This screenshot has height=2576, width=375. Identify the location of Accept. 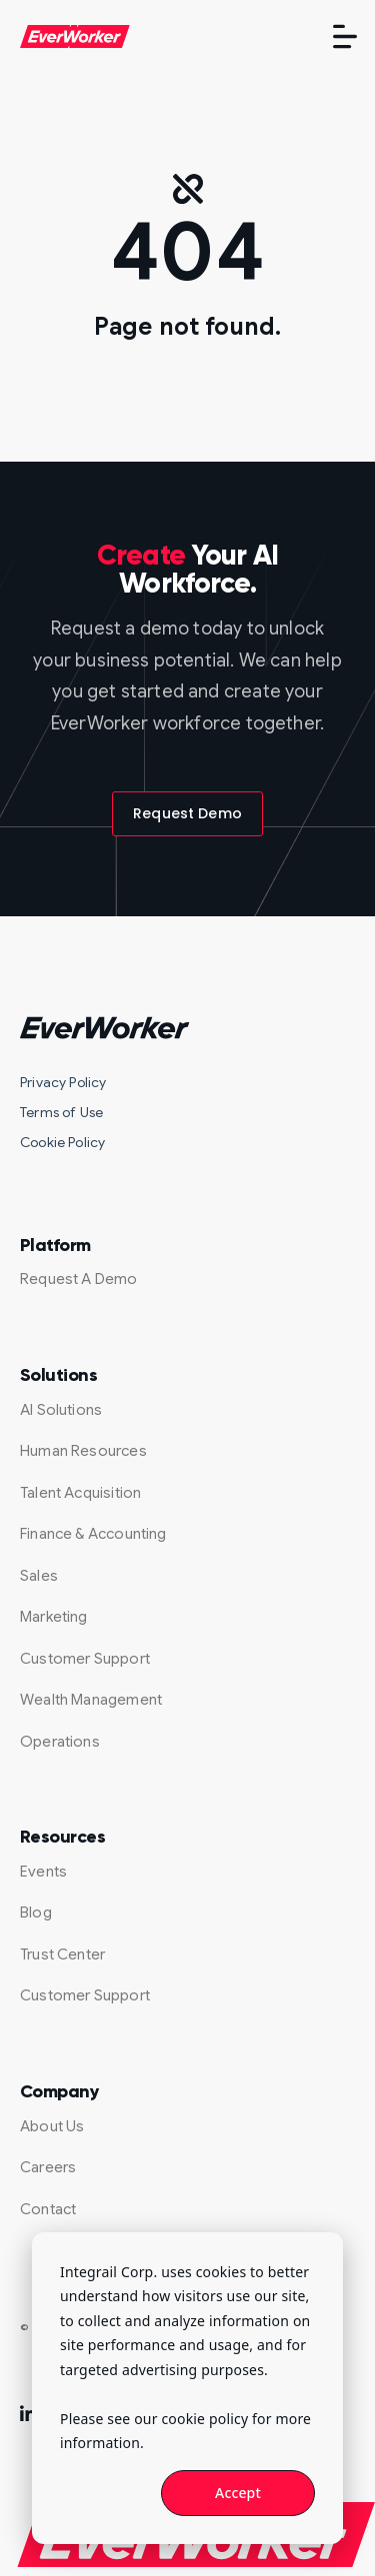
(238, 2492).